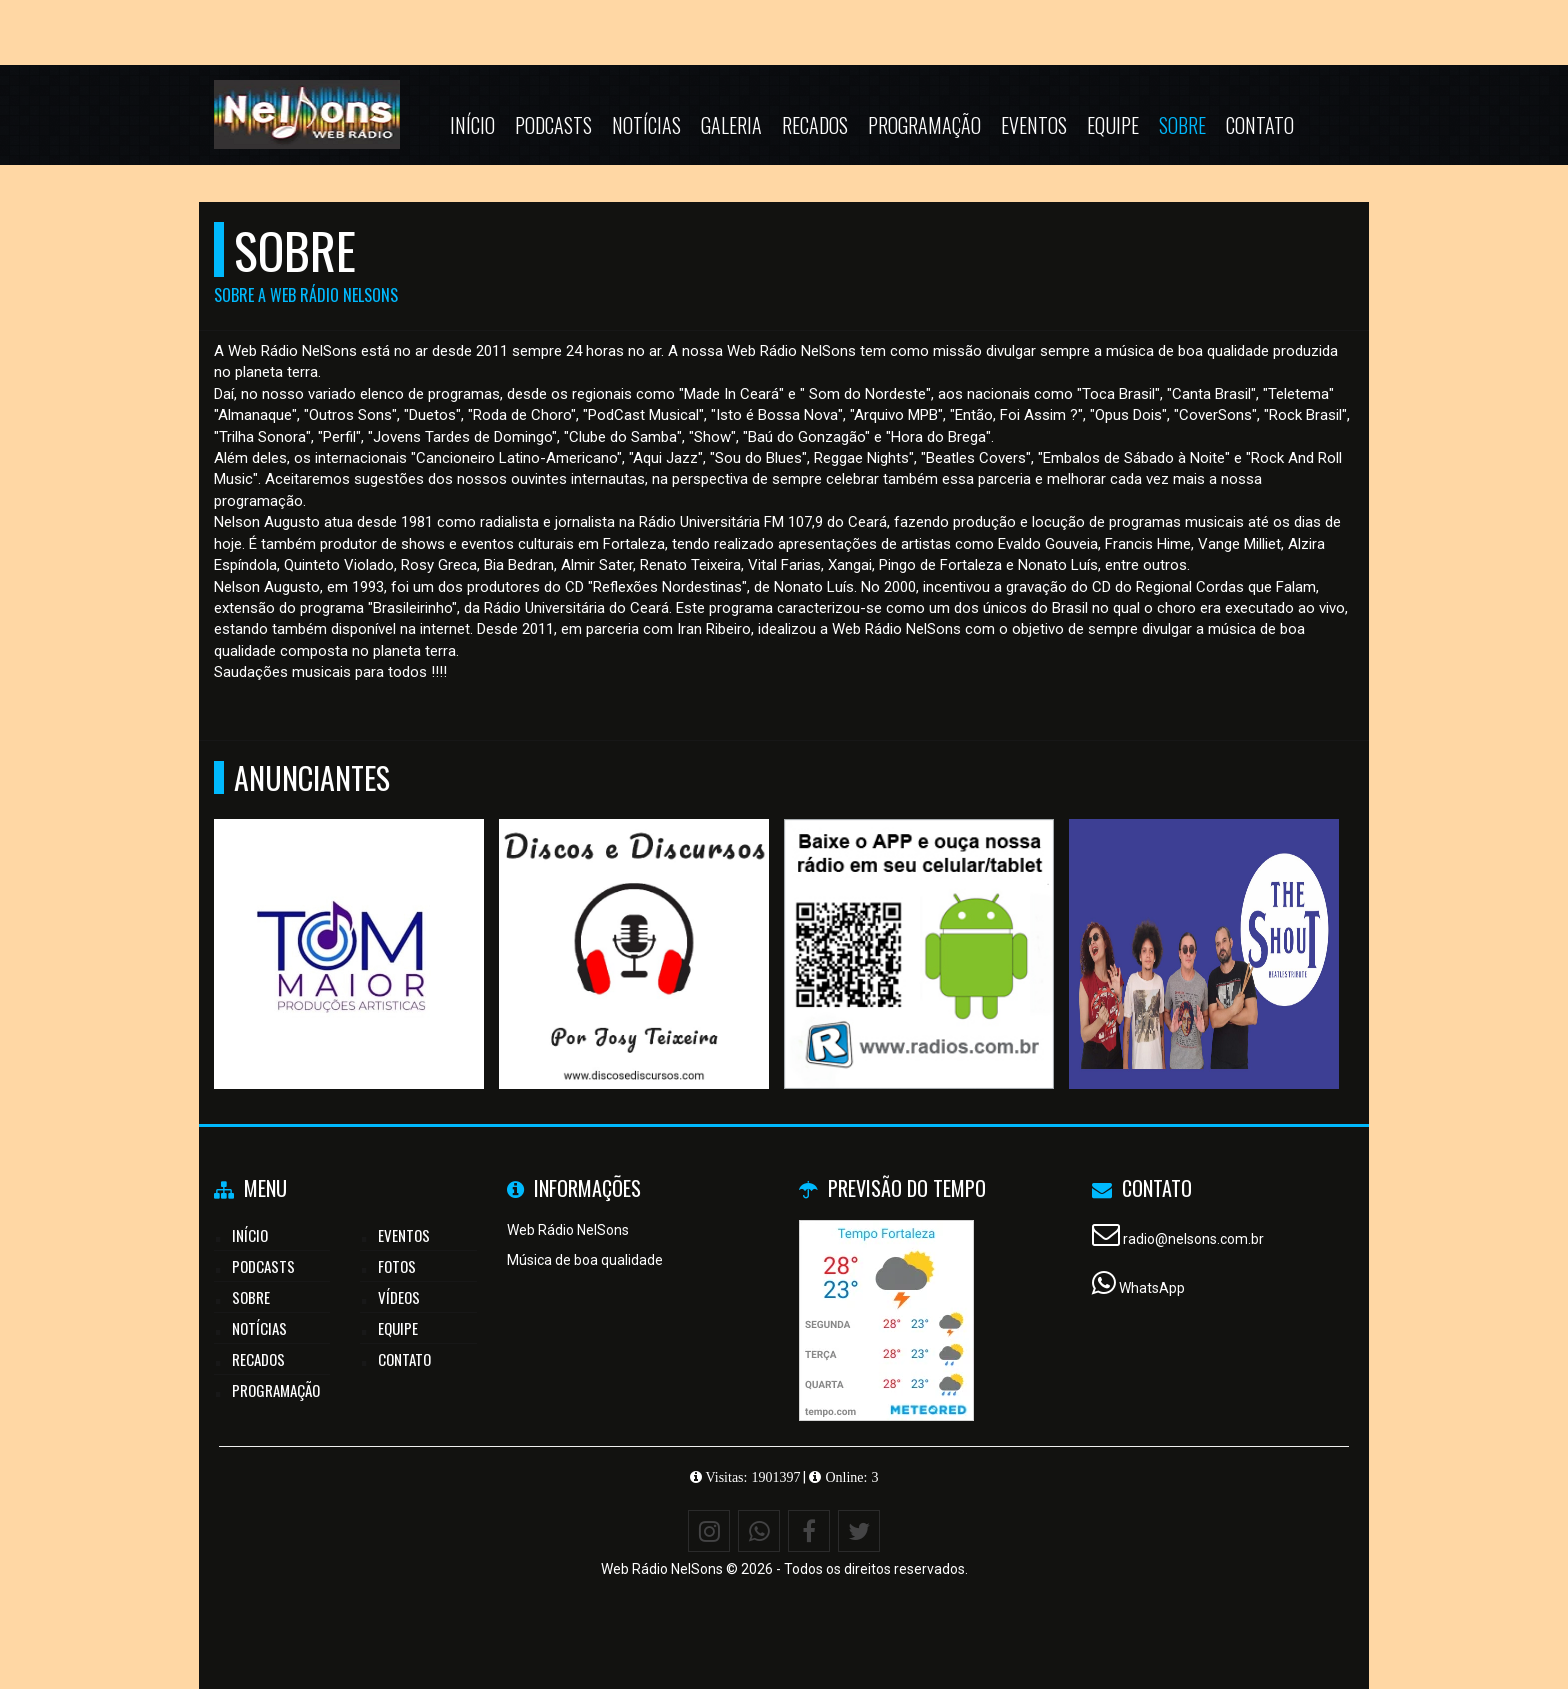  I want to click on Sobre, so click(1182, 125).